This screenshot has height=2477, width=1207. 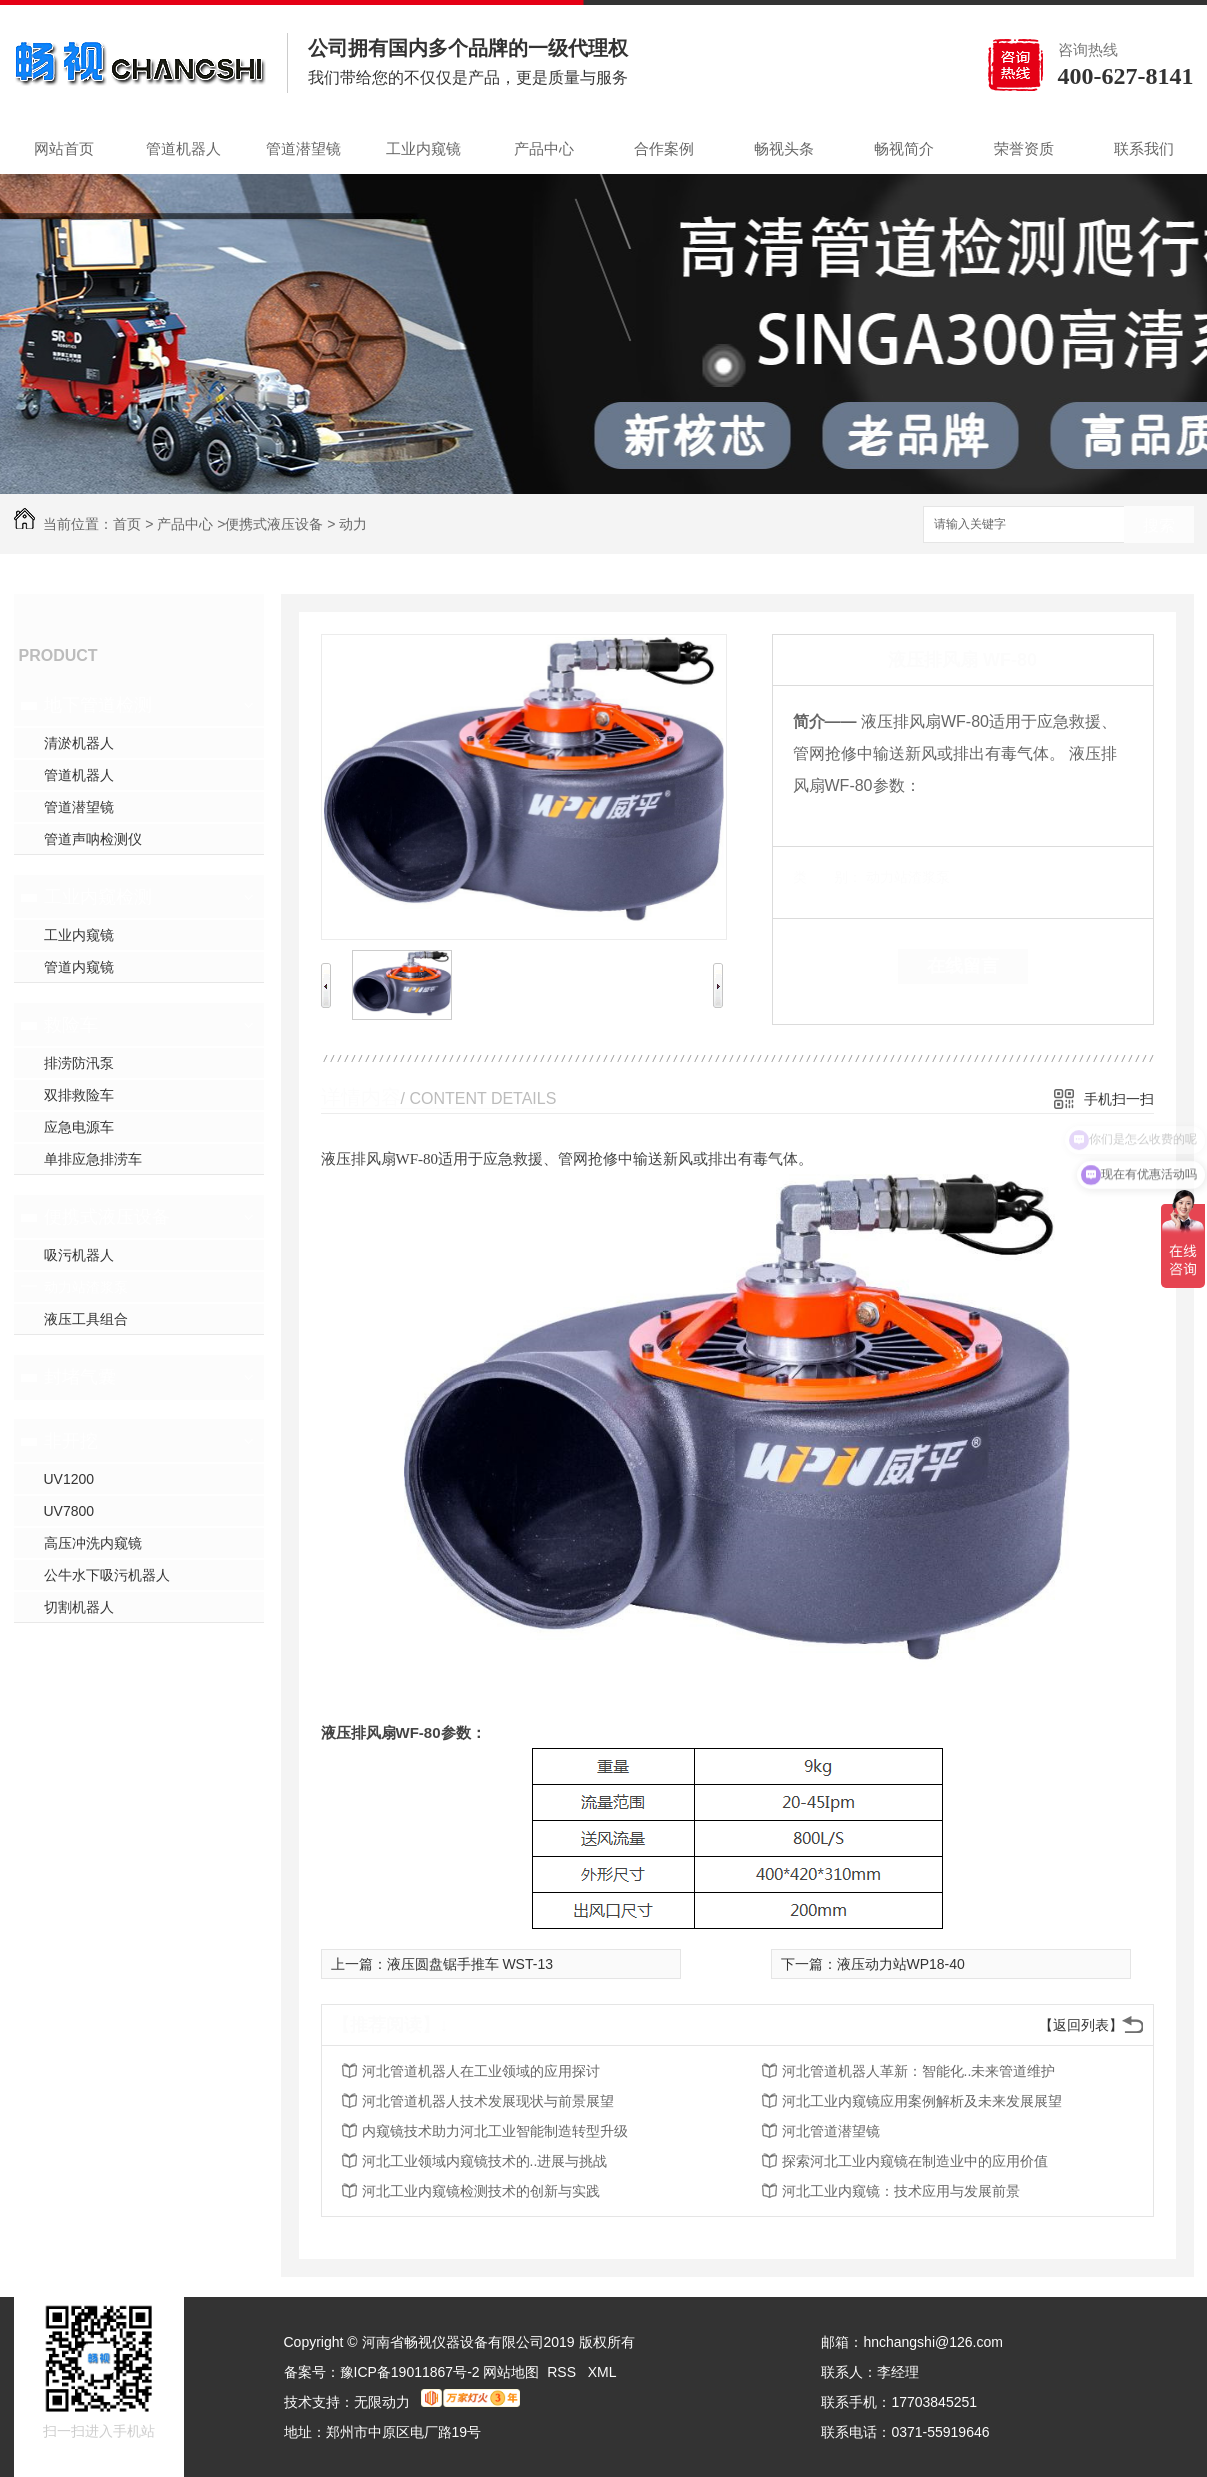 I want to click on 河北工业内窥镜：技术应用与发展前景, so click(x=901, y=2191).